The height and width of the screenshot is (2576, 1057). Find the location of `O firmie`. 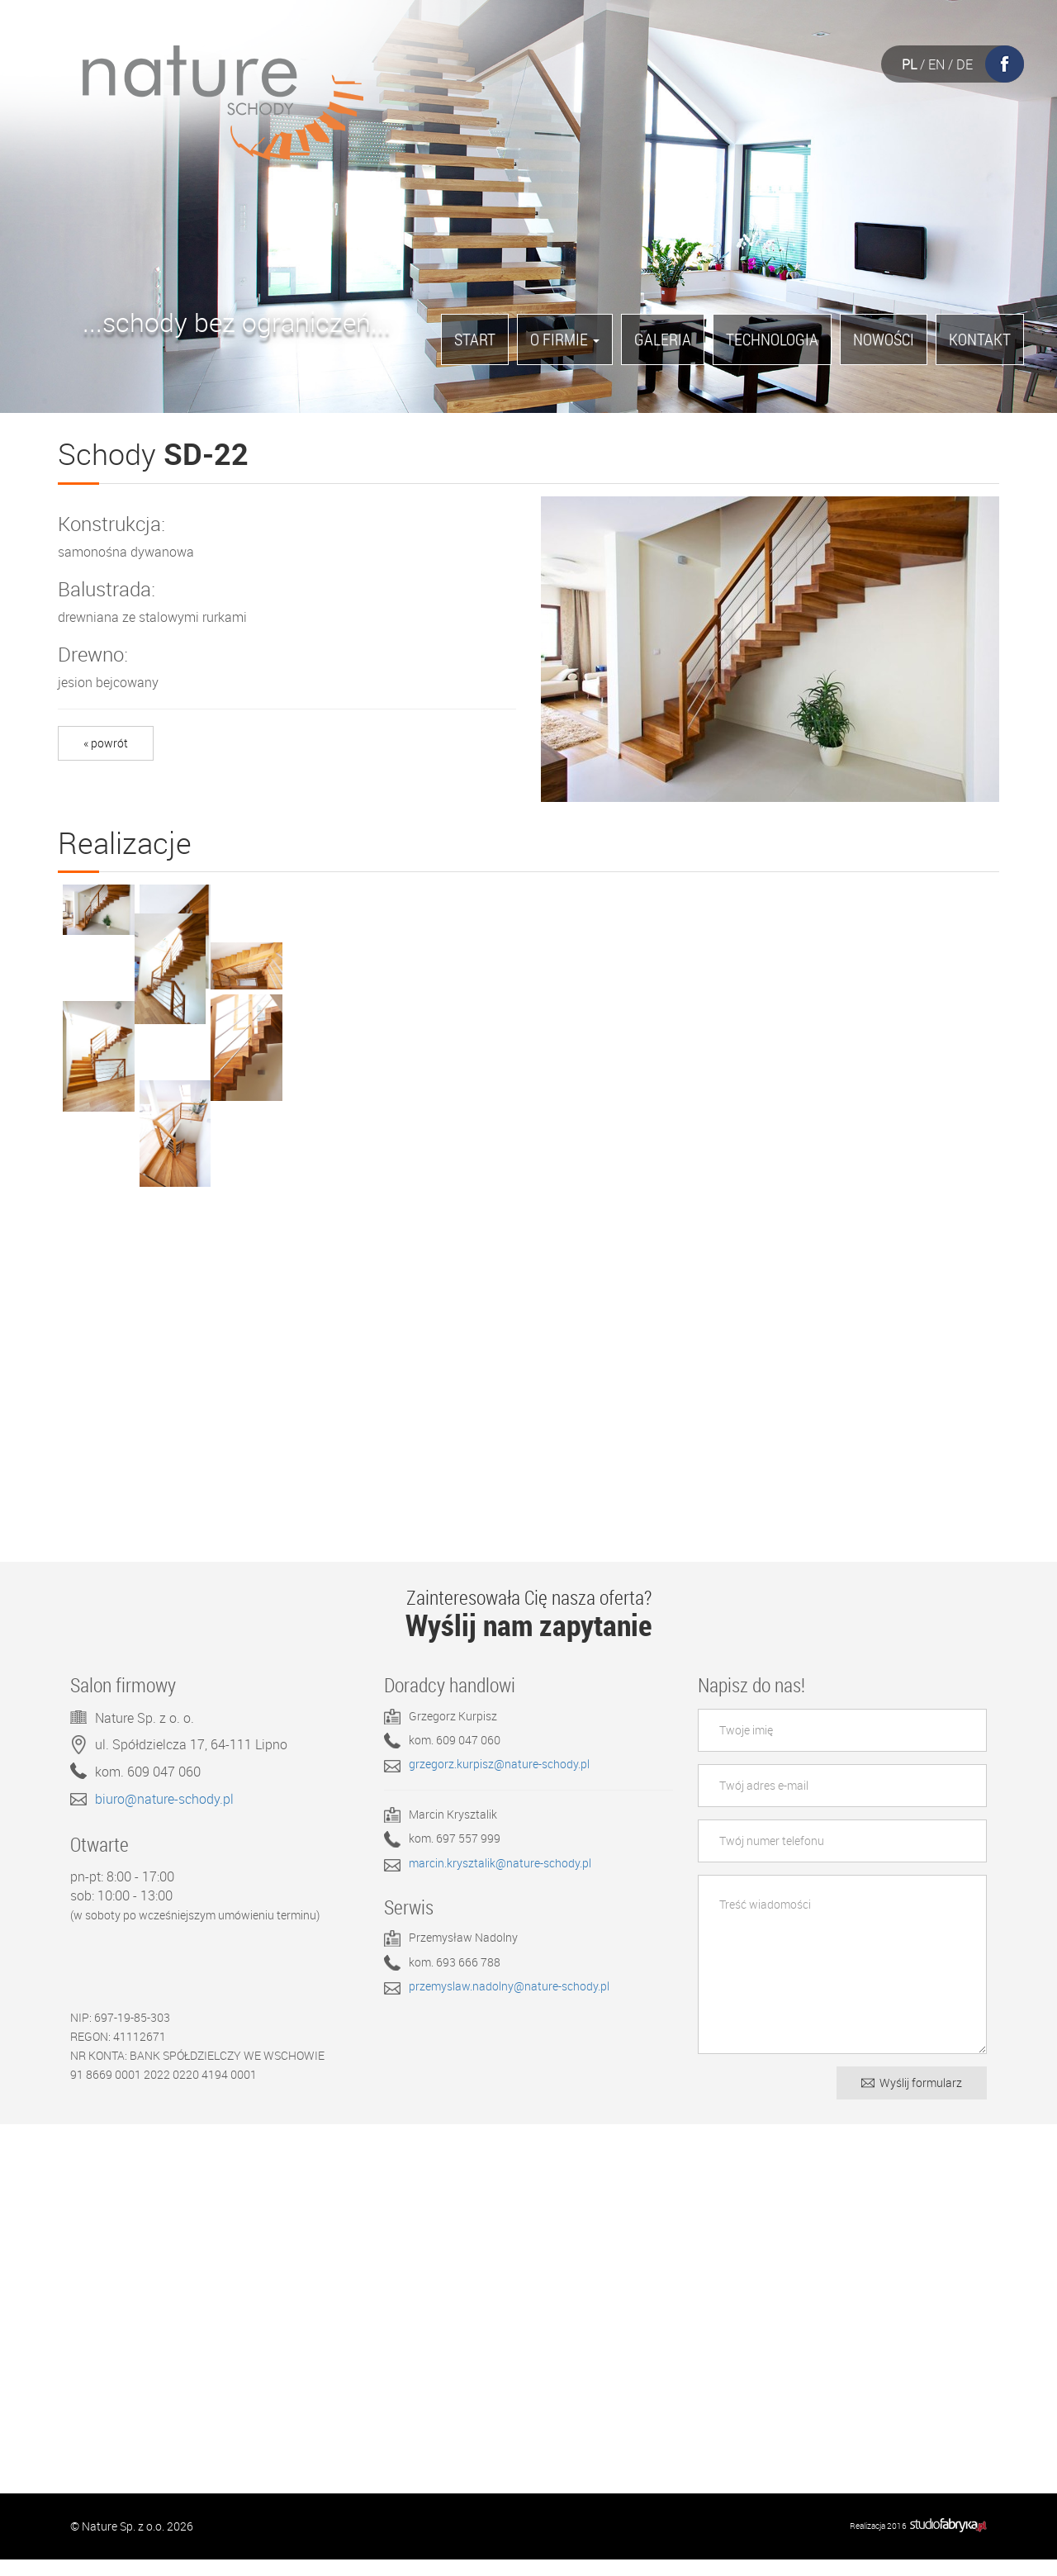

O firmie is located at coordinates (565, 339).